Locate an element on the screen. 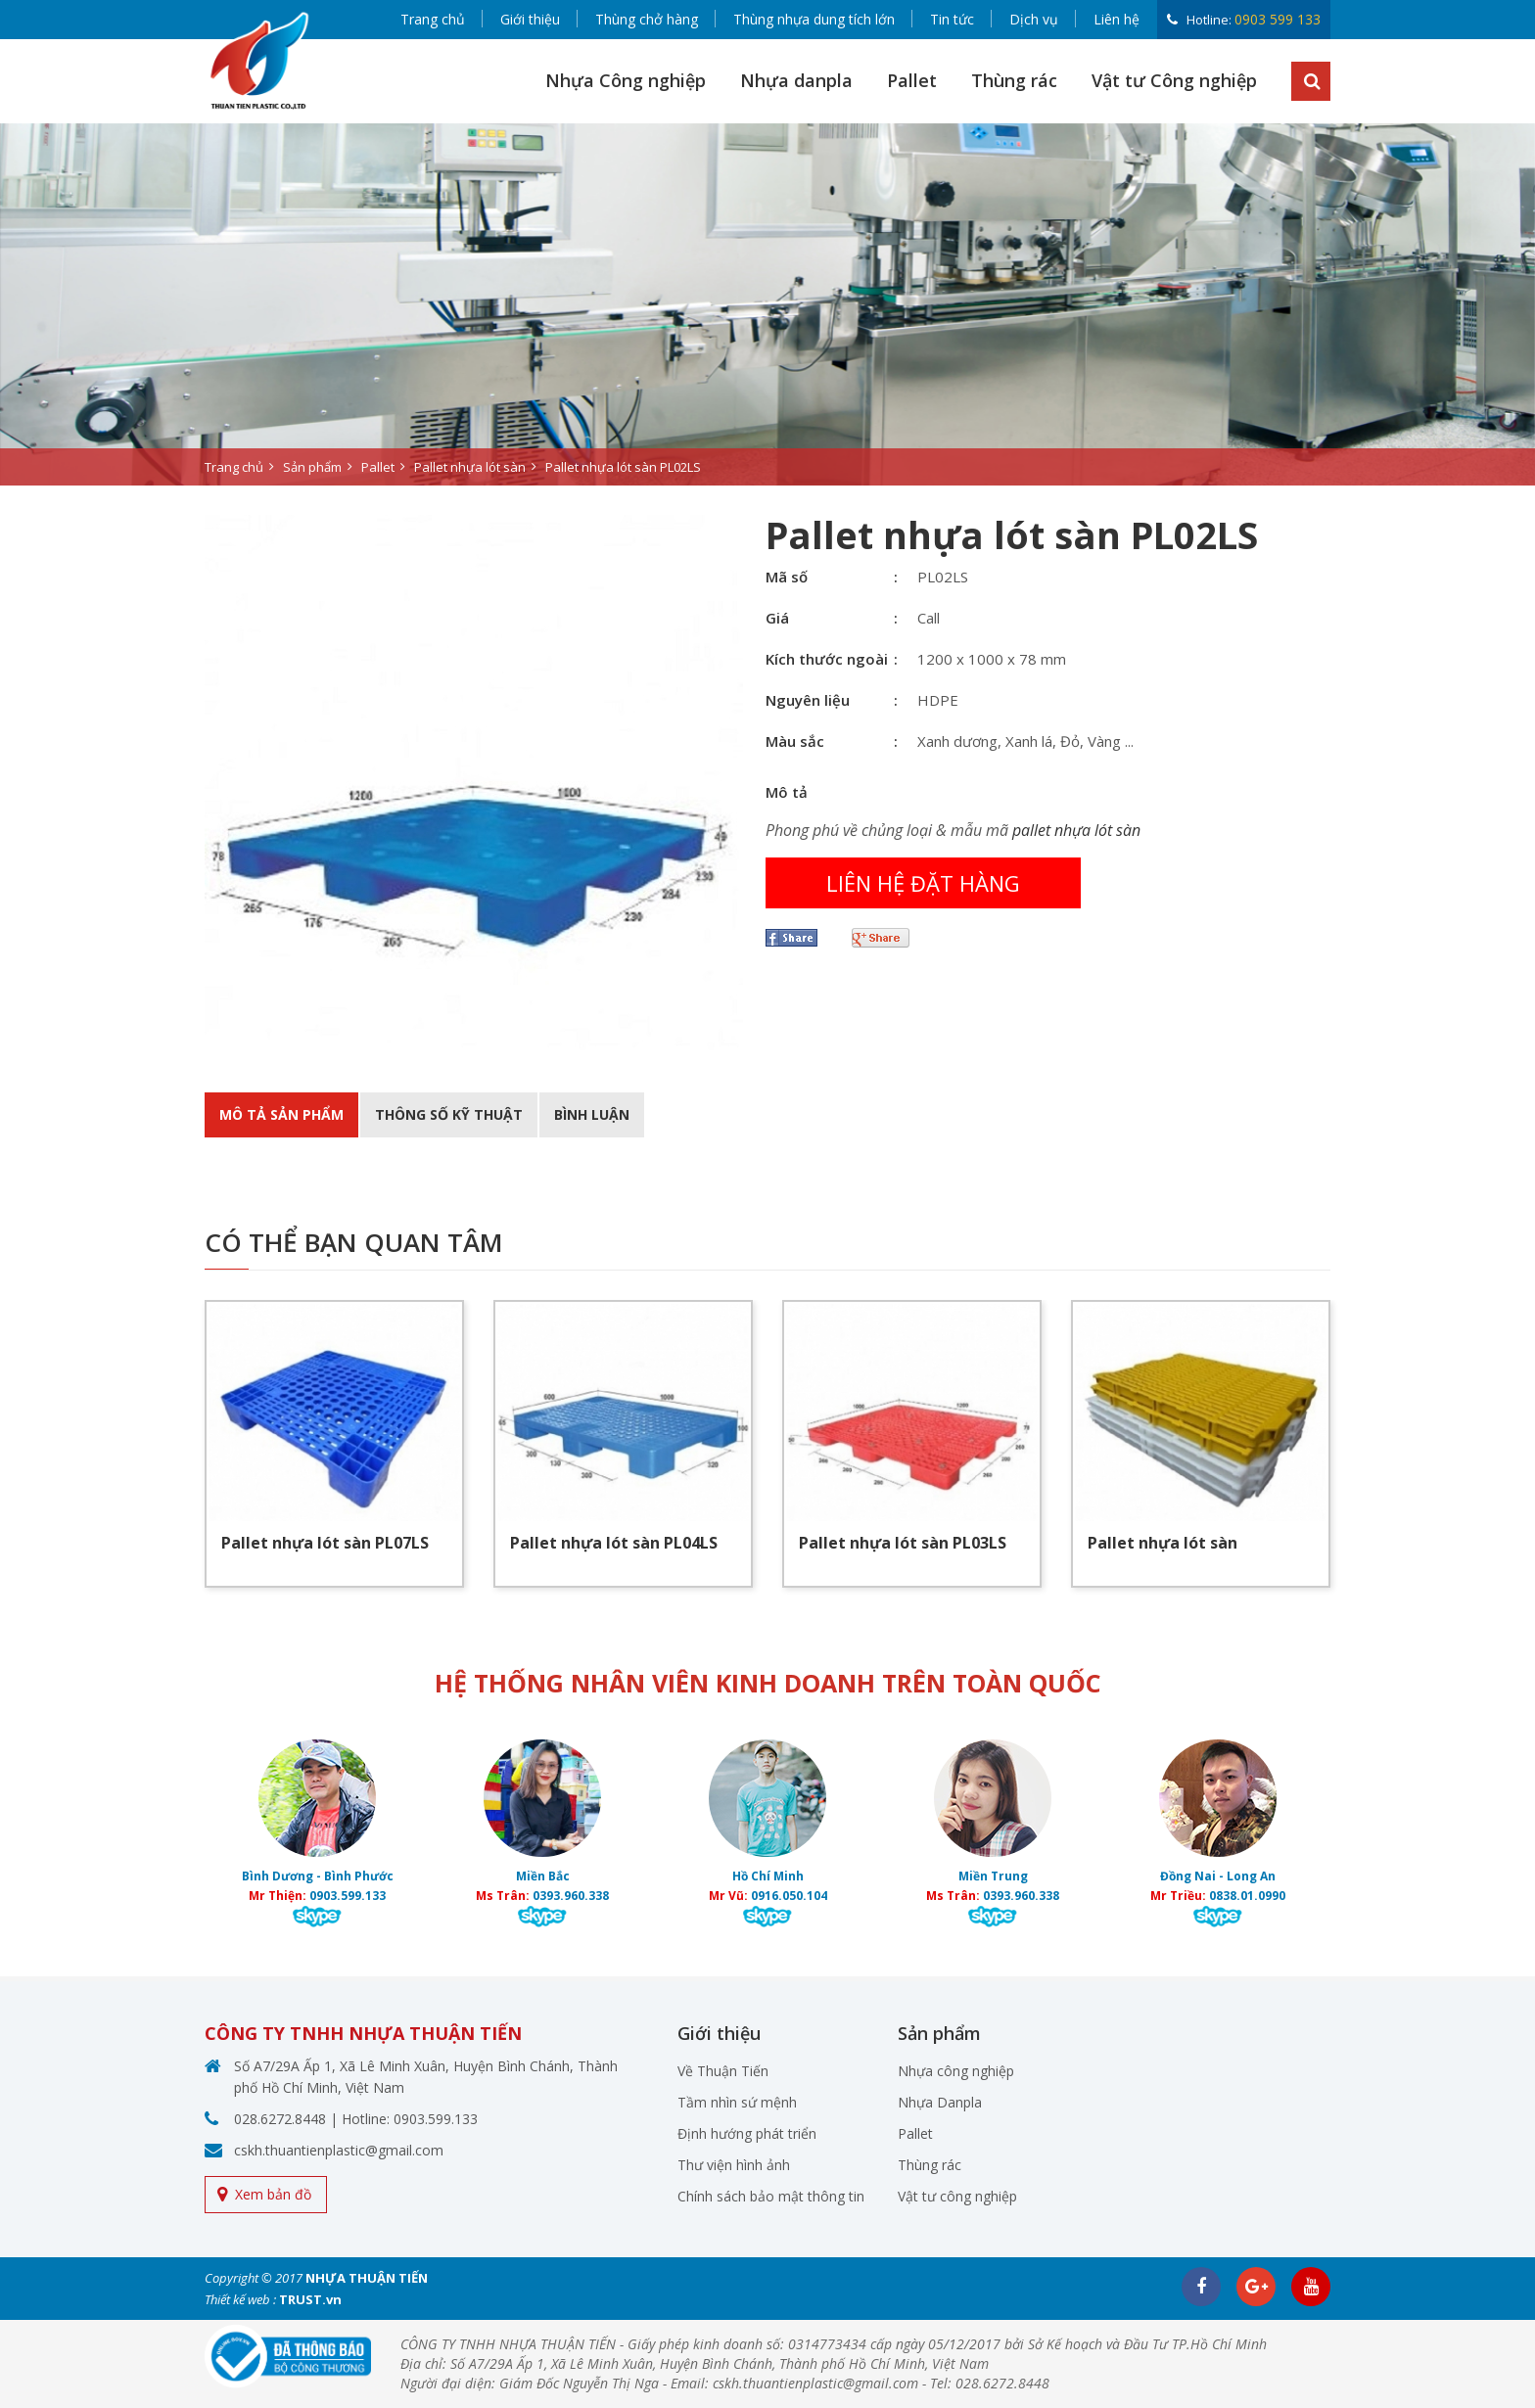  Vật tư Công nghiệp is located at coordinates (1174, 80).